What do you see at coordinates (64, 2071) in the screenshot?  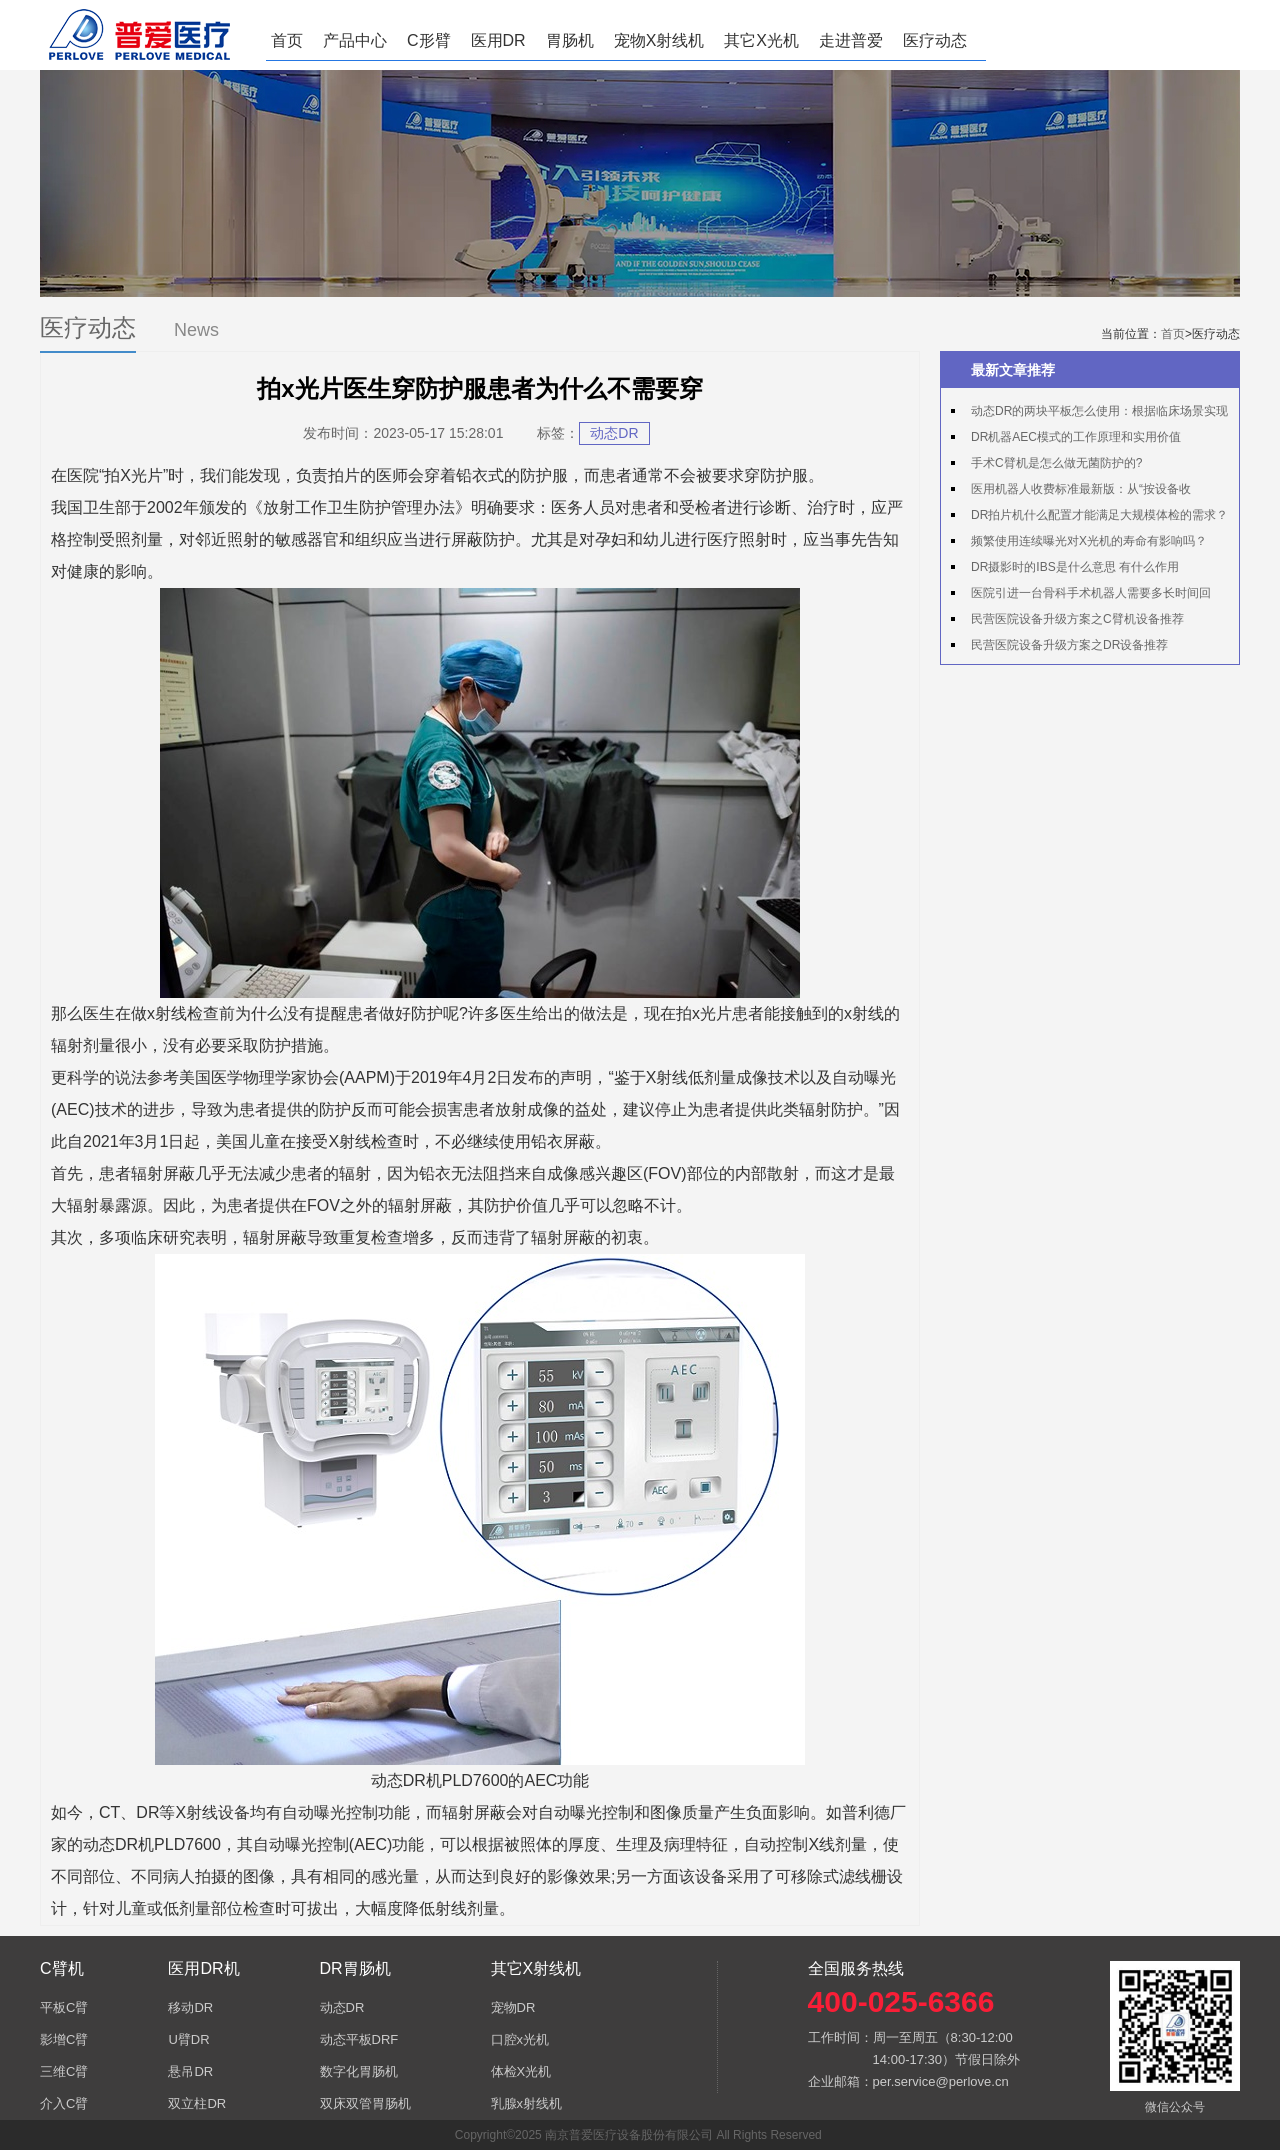 I see `三维C臂` at bounding box center [64, 2071].